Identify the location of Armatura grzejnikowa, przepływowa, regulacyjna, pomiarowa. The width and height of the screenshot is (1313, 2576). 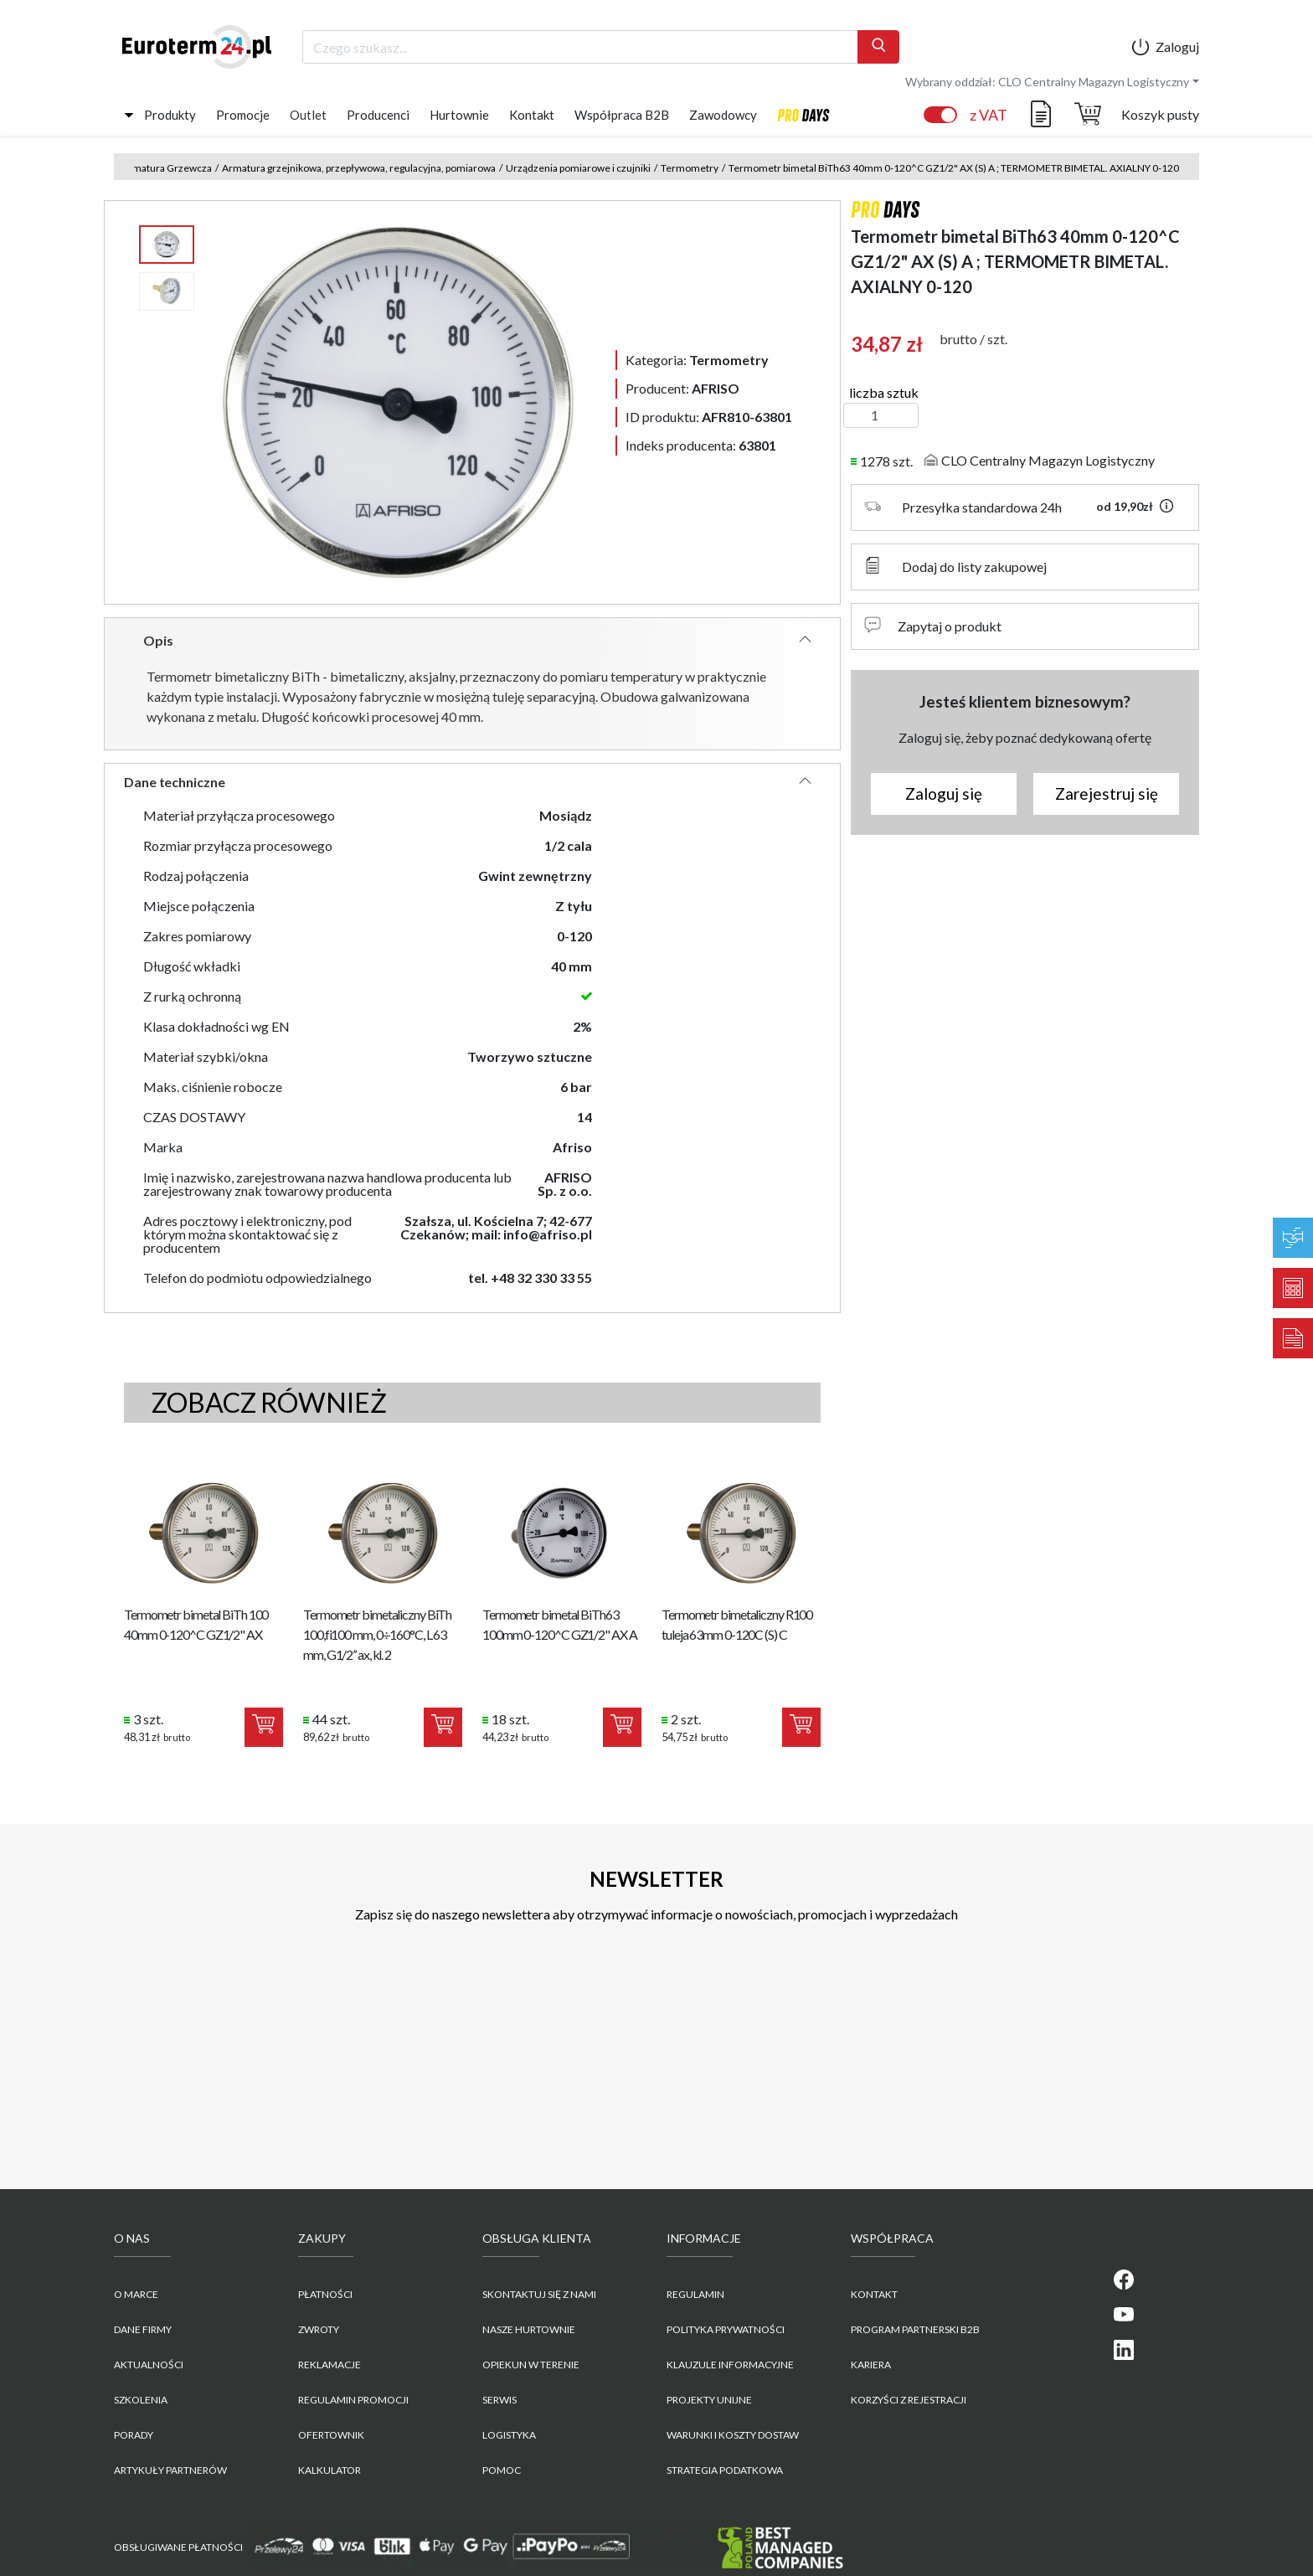
(359, 168).